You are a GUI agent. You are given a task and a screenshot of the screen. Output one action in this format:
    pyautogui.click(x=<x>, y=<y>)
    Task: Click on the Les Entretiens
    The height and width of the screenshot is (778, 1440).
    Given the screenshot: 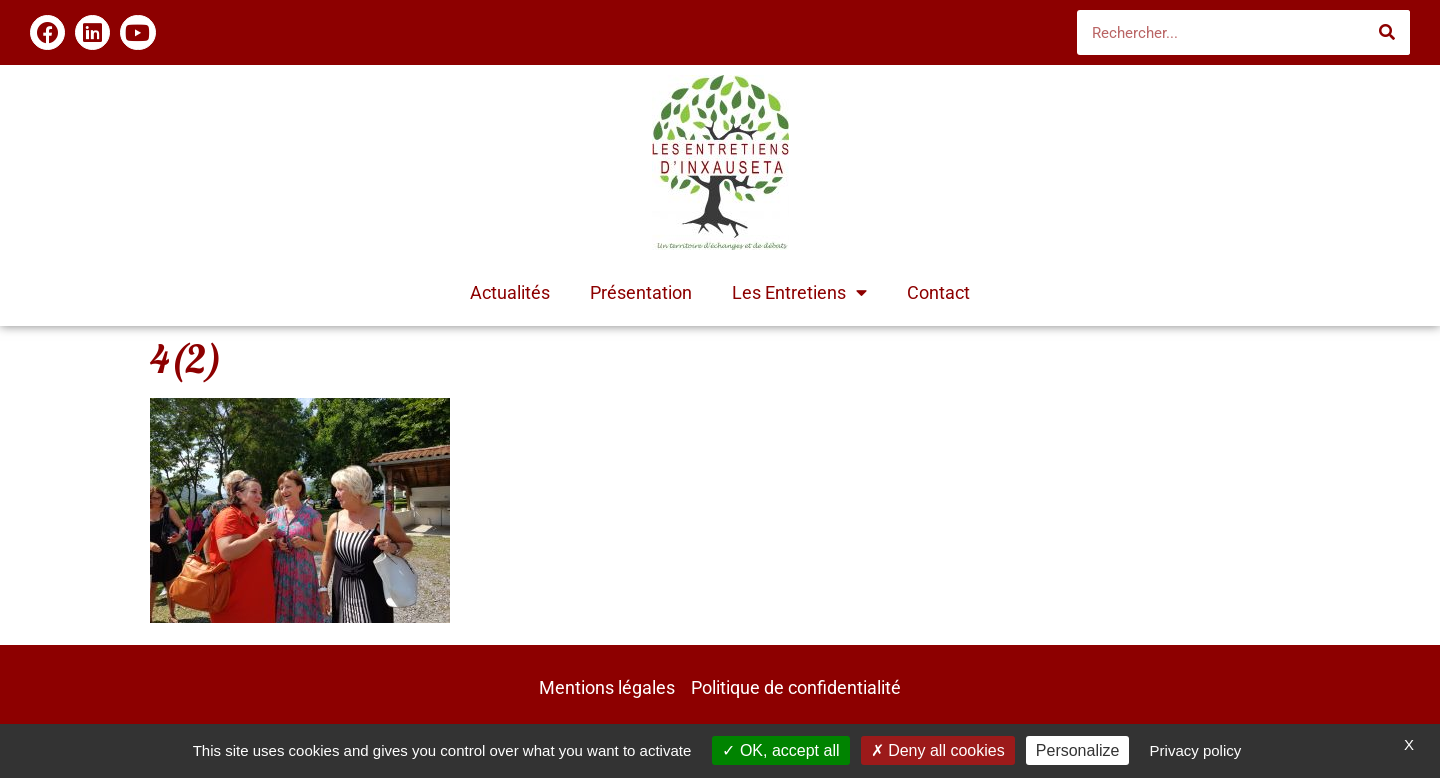 What is the action you would take?
    pyautogui.click(x=799, y=293)
    